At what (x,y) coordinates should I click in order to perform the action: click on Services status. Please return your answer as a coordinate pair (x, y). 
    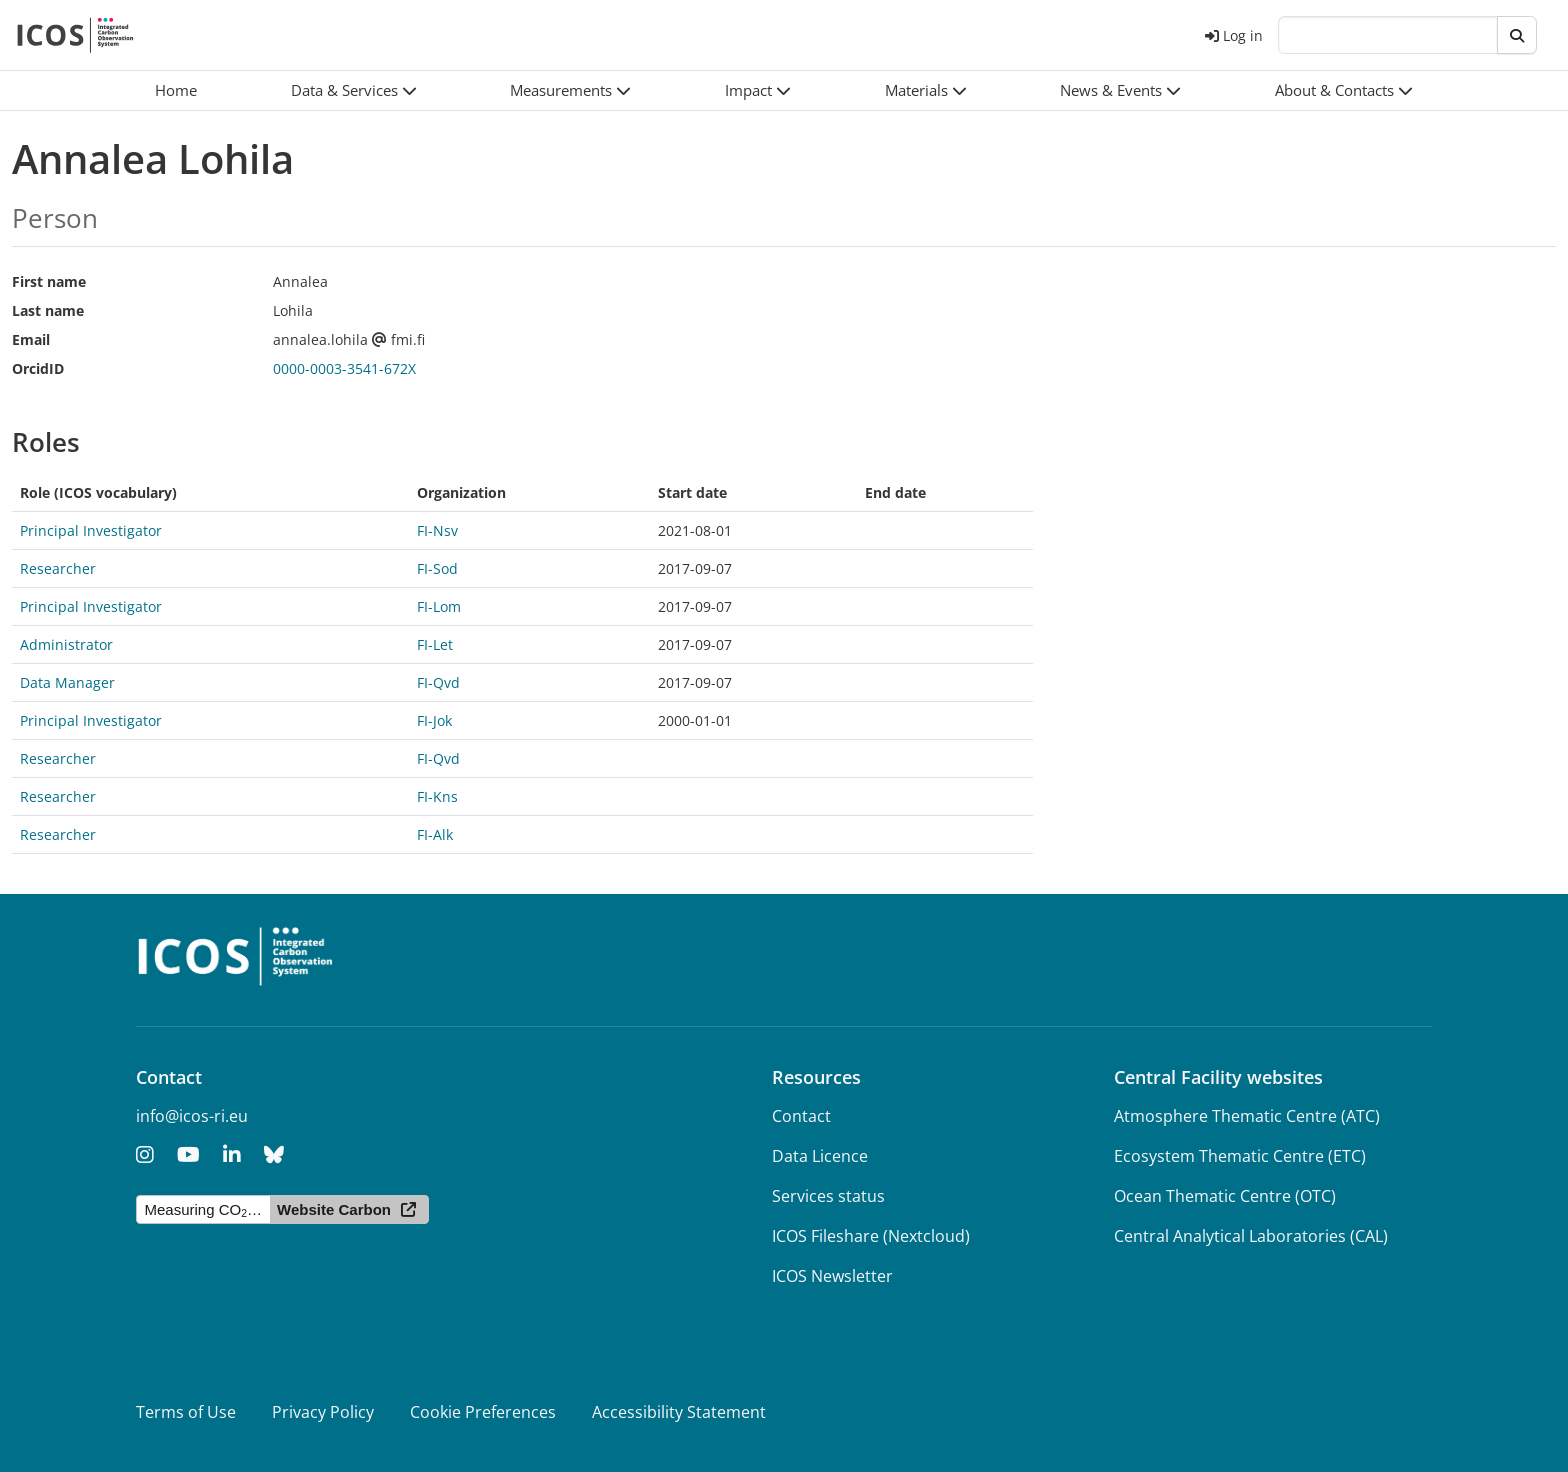
    Looking at the image, I should click on (828, 1196).